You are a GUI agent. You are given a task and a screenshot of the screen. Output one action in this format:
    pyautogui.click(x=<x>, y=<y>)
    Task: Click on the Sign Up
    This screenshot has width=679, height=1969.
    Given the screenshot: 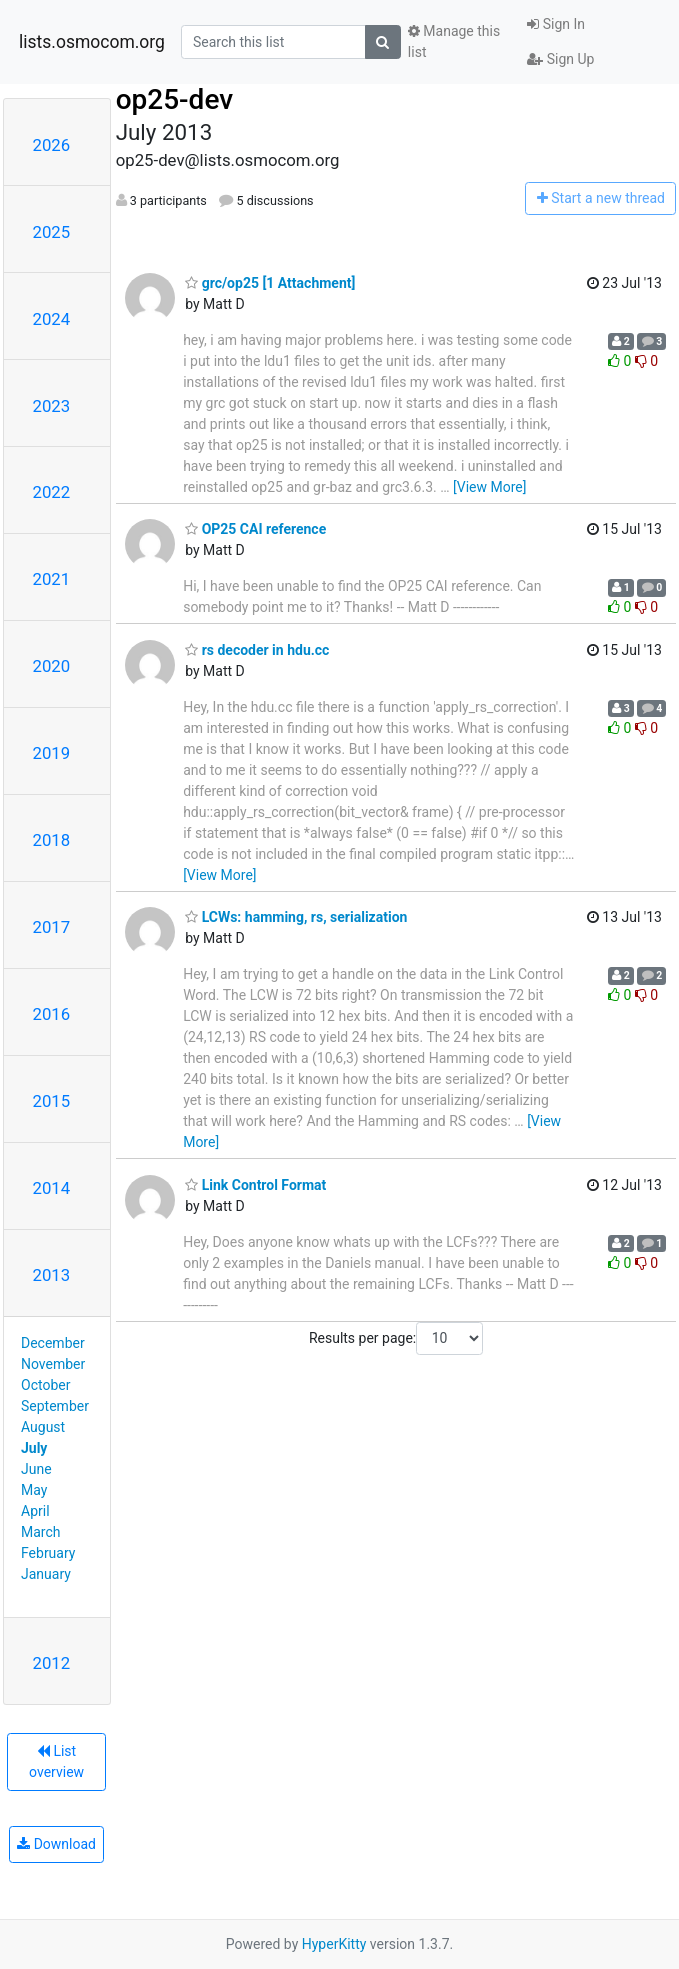 What is the action you would take?
    pyautogui.click(x=560, y=59)
    